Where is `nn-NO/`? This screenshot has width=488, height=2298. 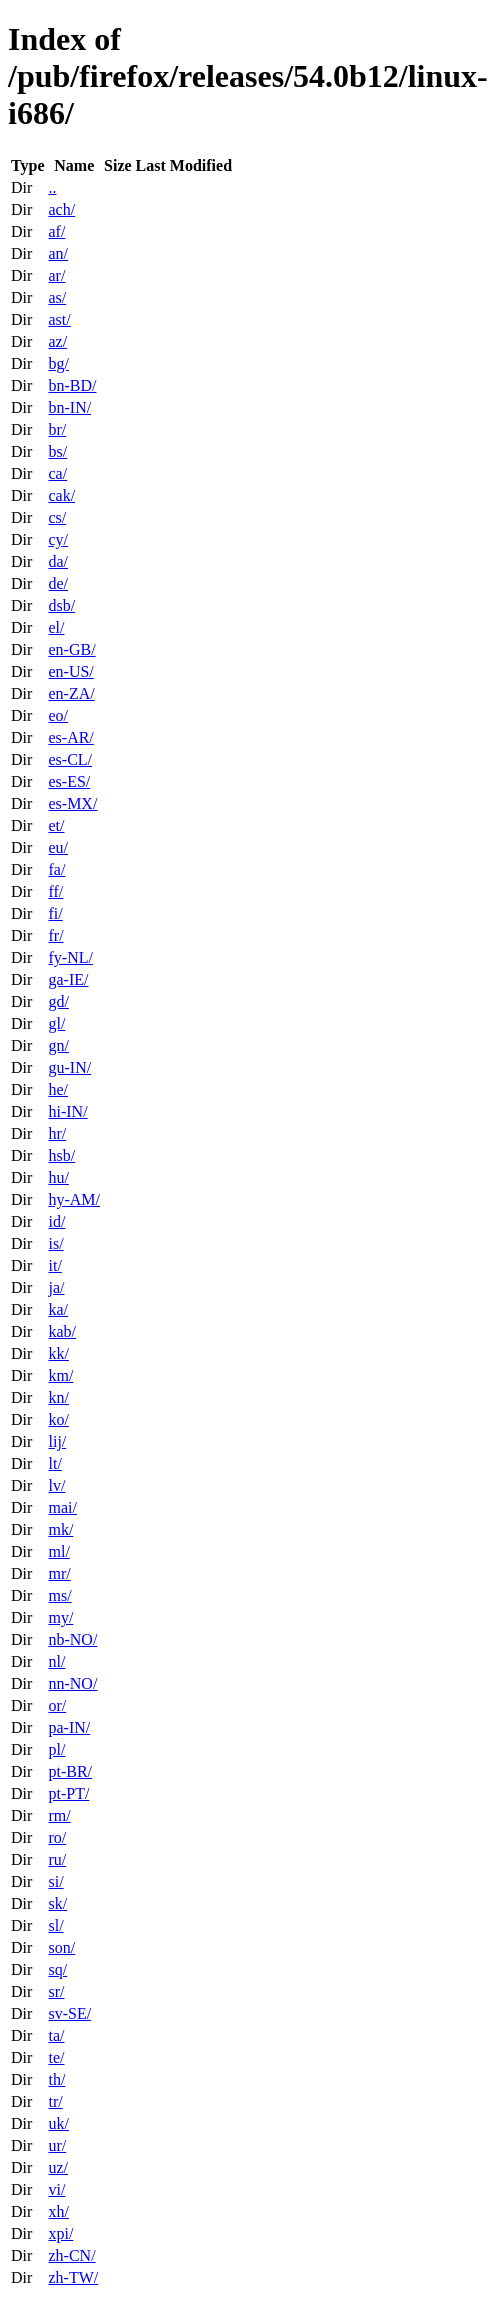
nn-NO/ is located at coordinates (72, 1683).